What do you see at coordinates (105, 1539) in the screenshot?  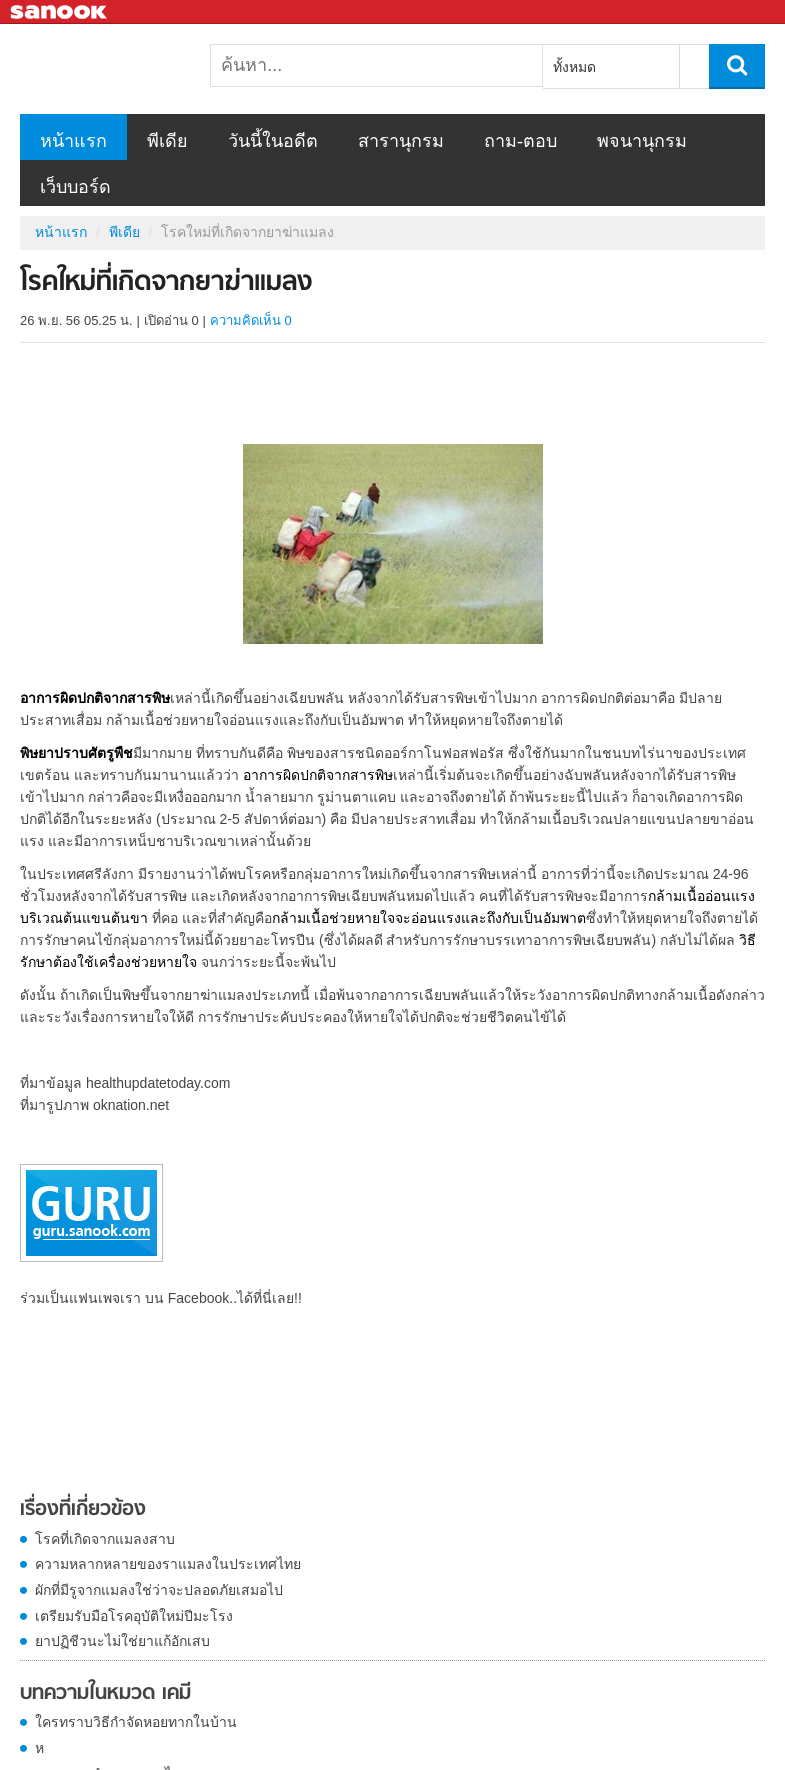 I see `โรคที่เกิดจากแมลงสาบ` at bounding box center [105, 1539].